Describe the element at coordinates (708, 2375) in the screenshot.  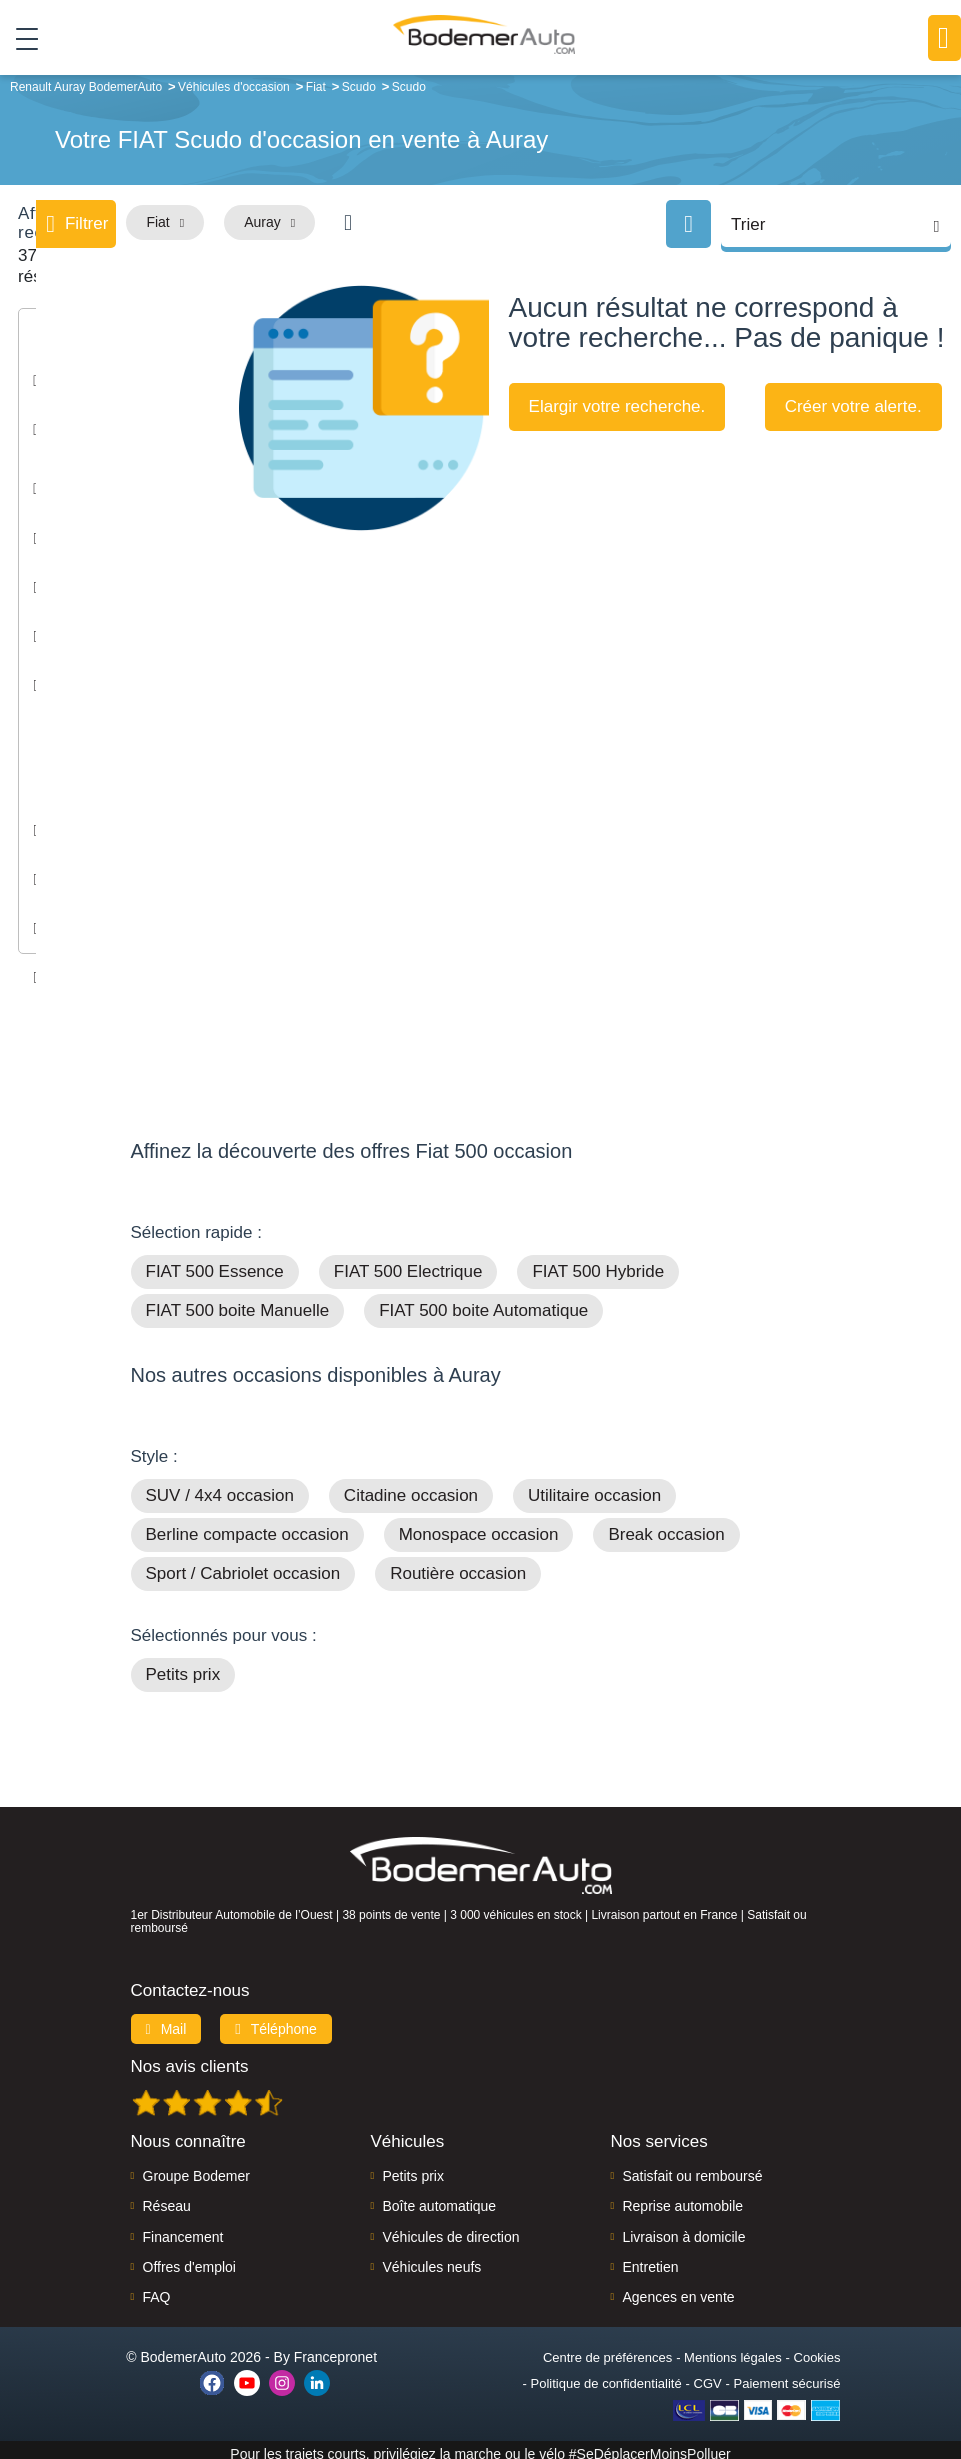
I see `CGV` at that location.